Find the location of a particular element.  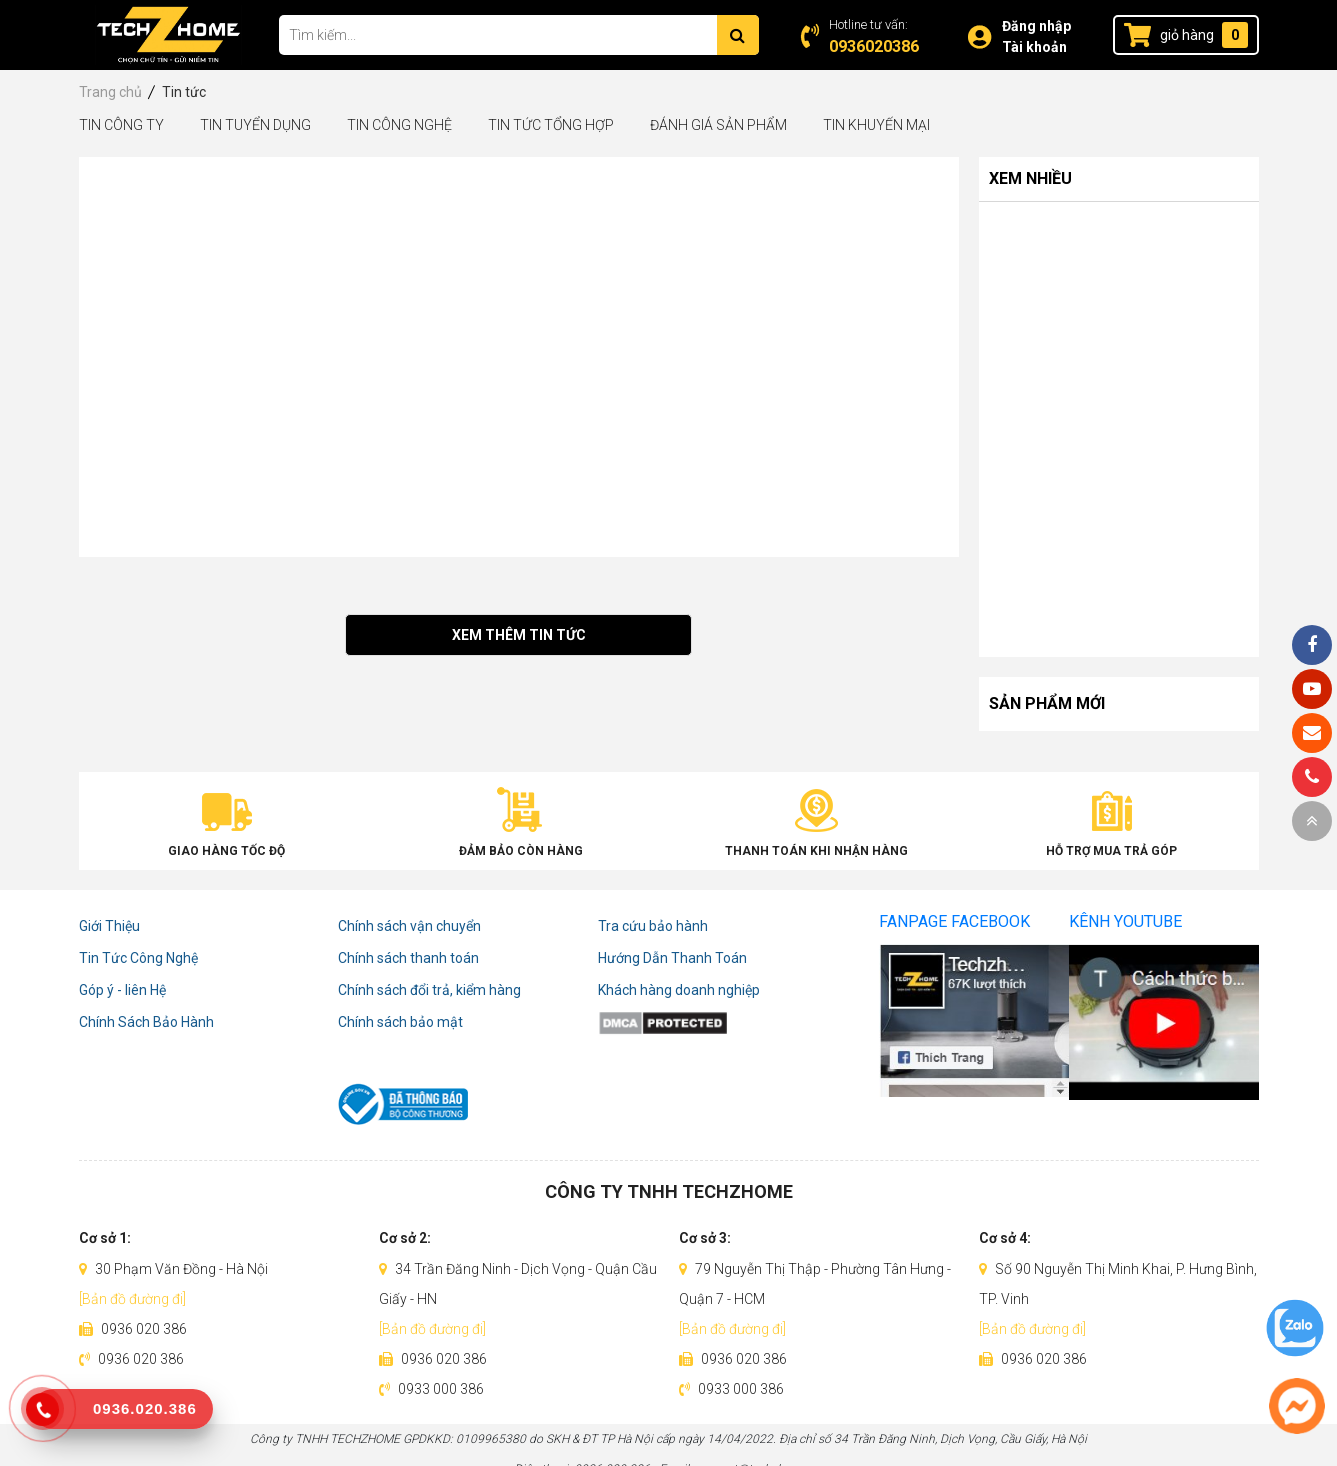

[Tìm kiếm] is located at coordinates (738, 35).